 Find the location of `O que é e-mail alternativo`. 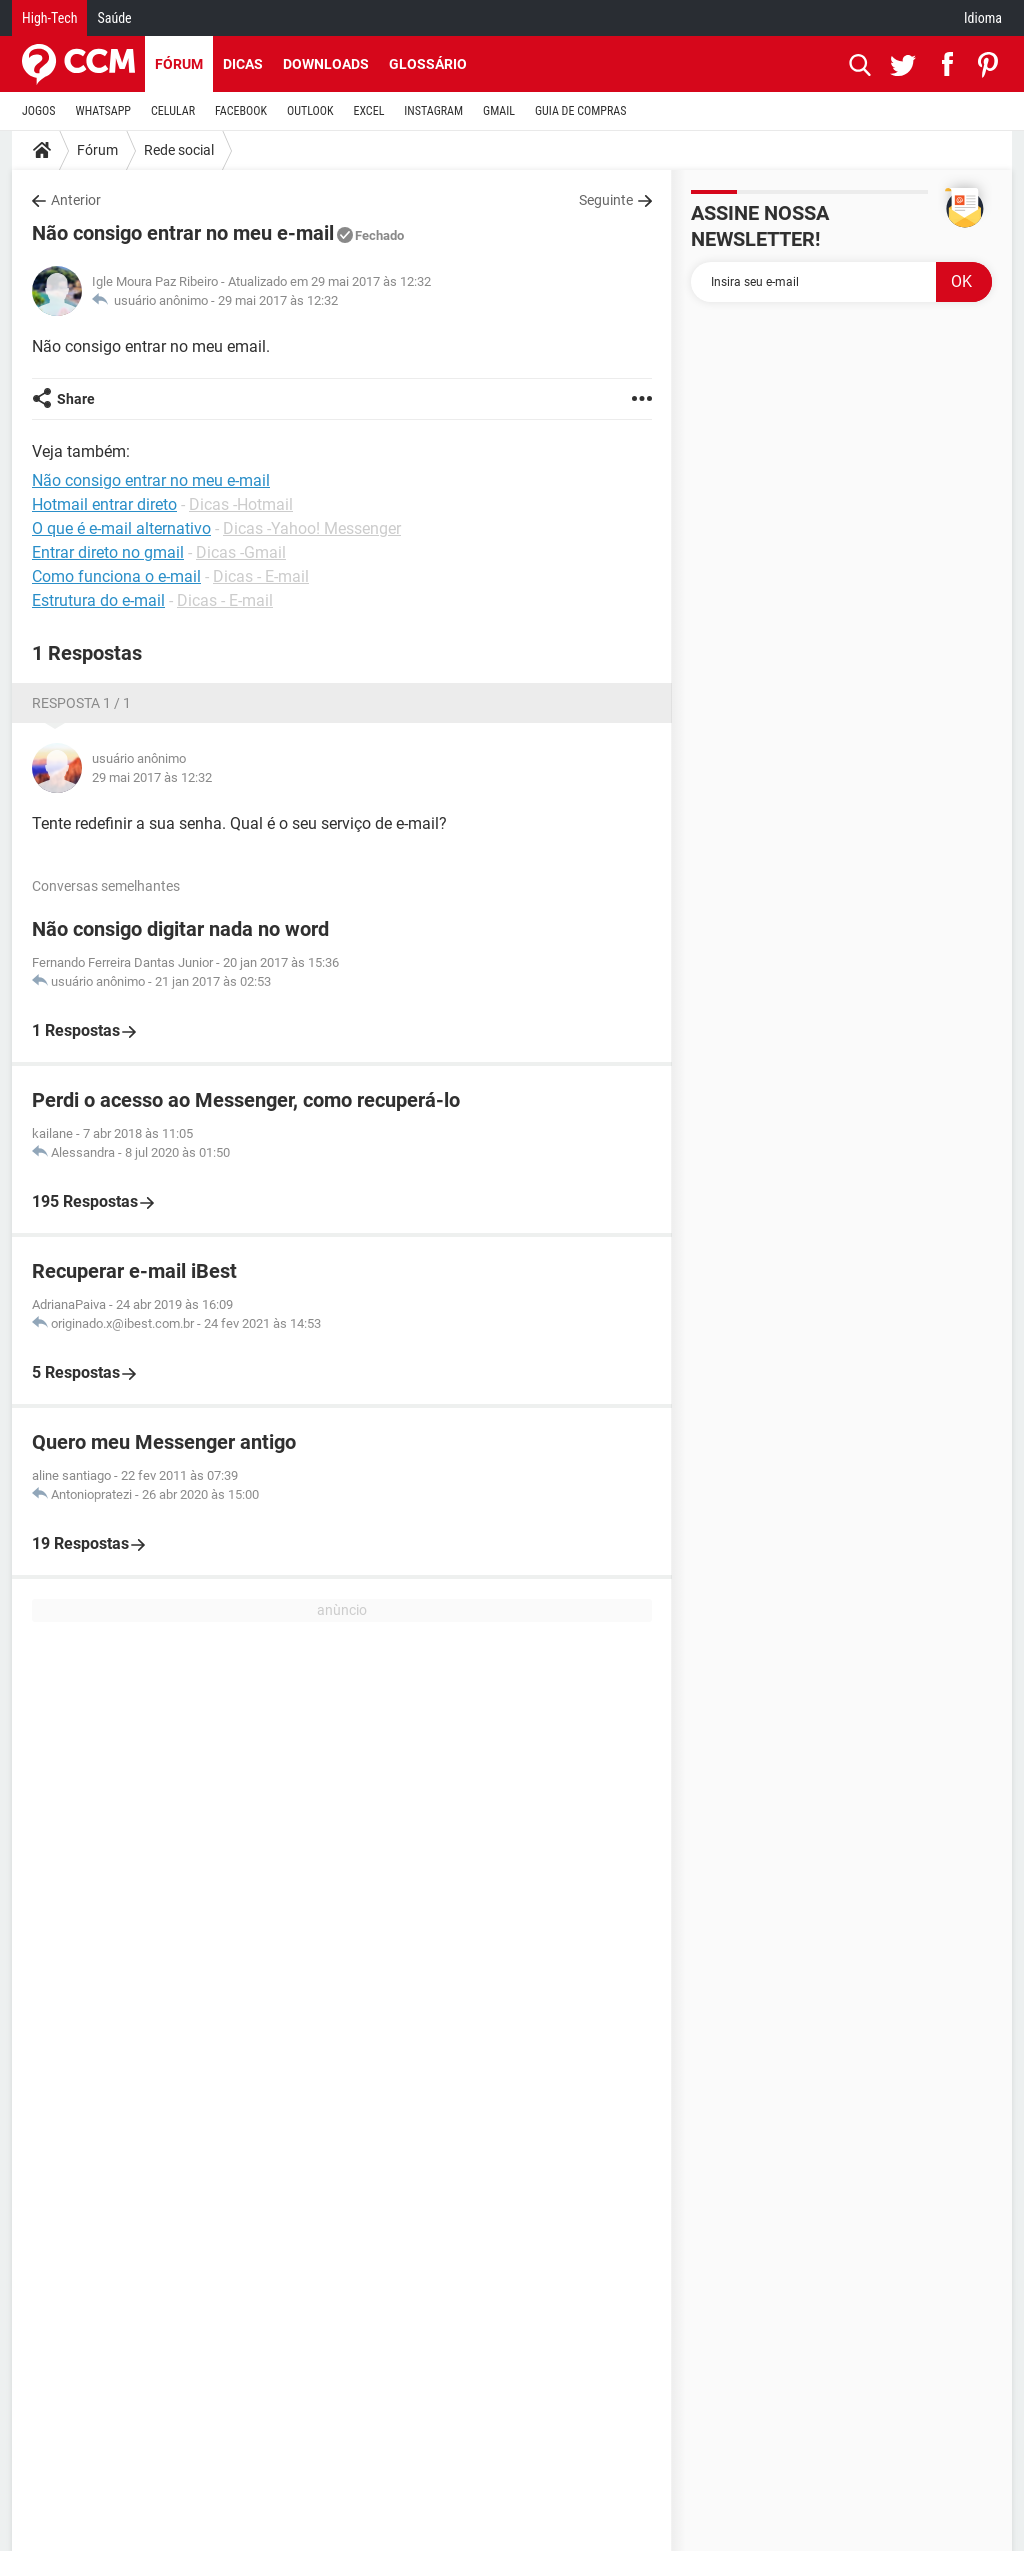

O que é e-mail alternativo is located at coordinates (121, 528).